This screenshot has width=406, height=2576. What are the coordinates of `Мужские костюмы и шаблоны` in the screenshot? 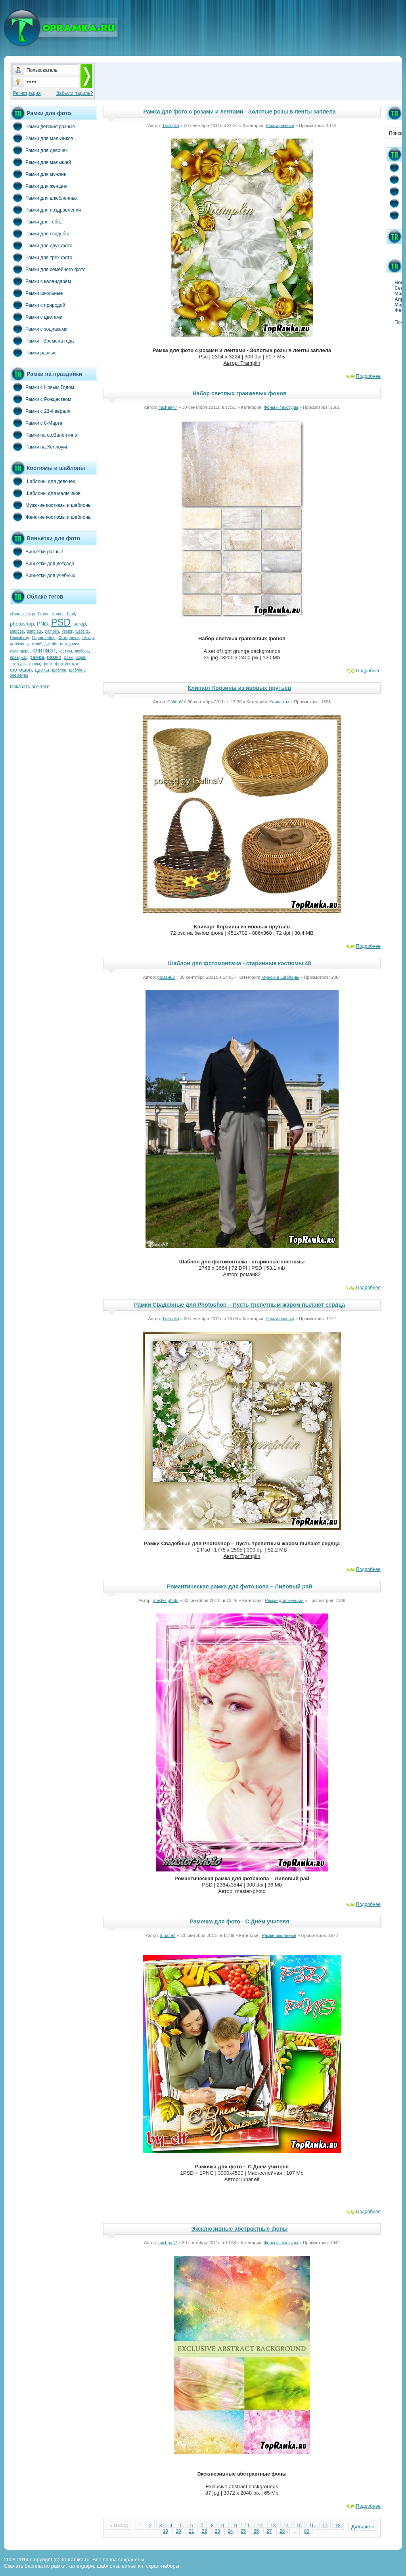 It's located at (51, 505).